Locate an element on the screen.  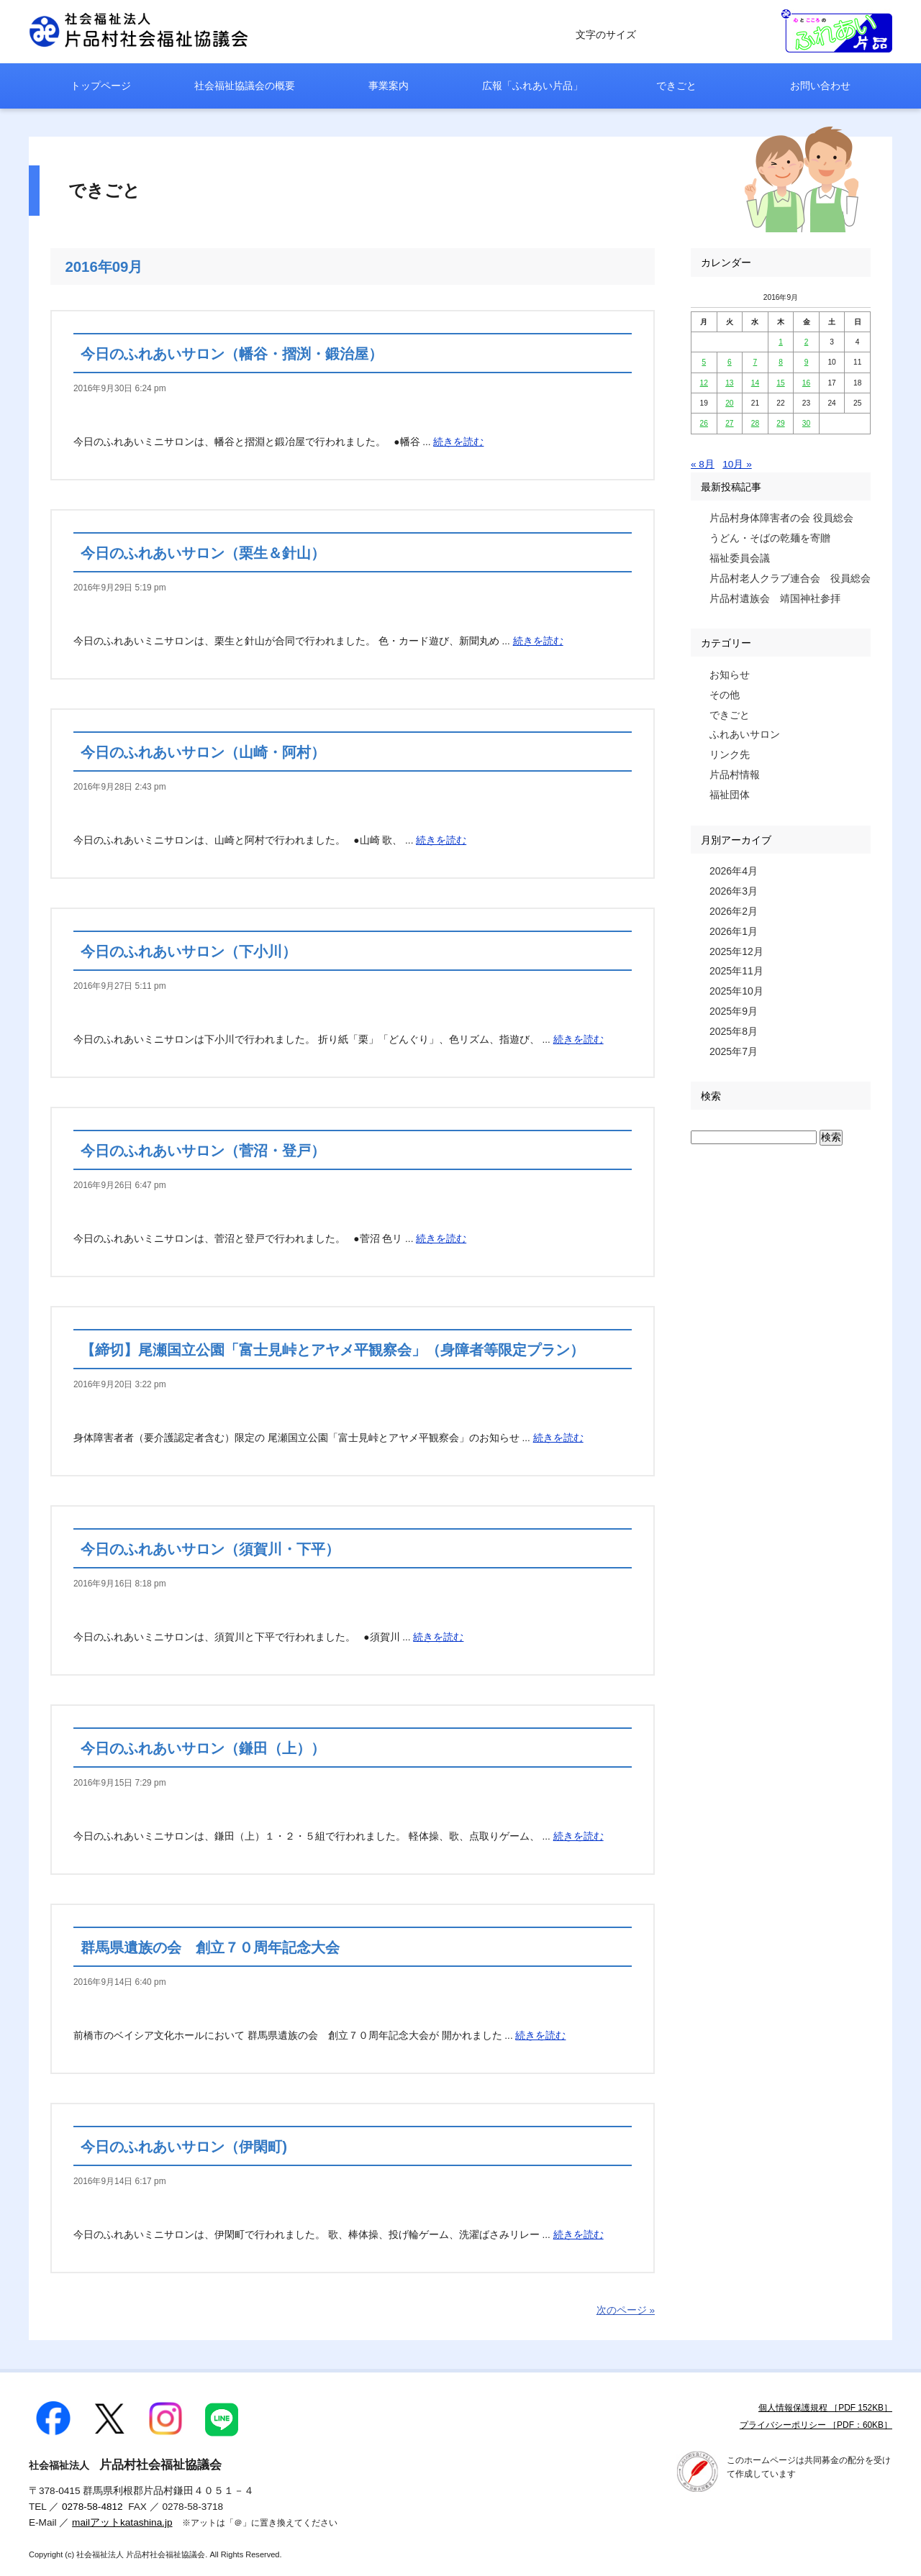
今日のふれあいサロン（山崎・阿村） is located at coordinates (203, 752).